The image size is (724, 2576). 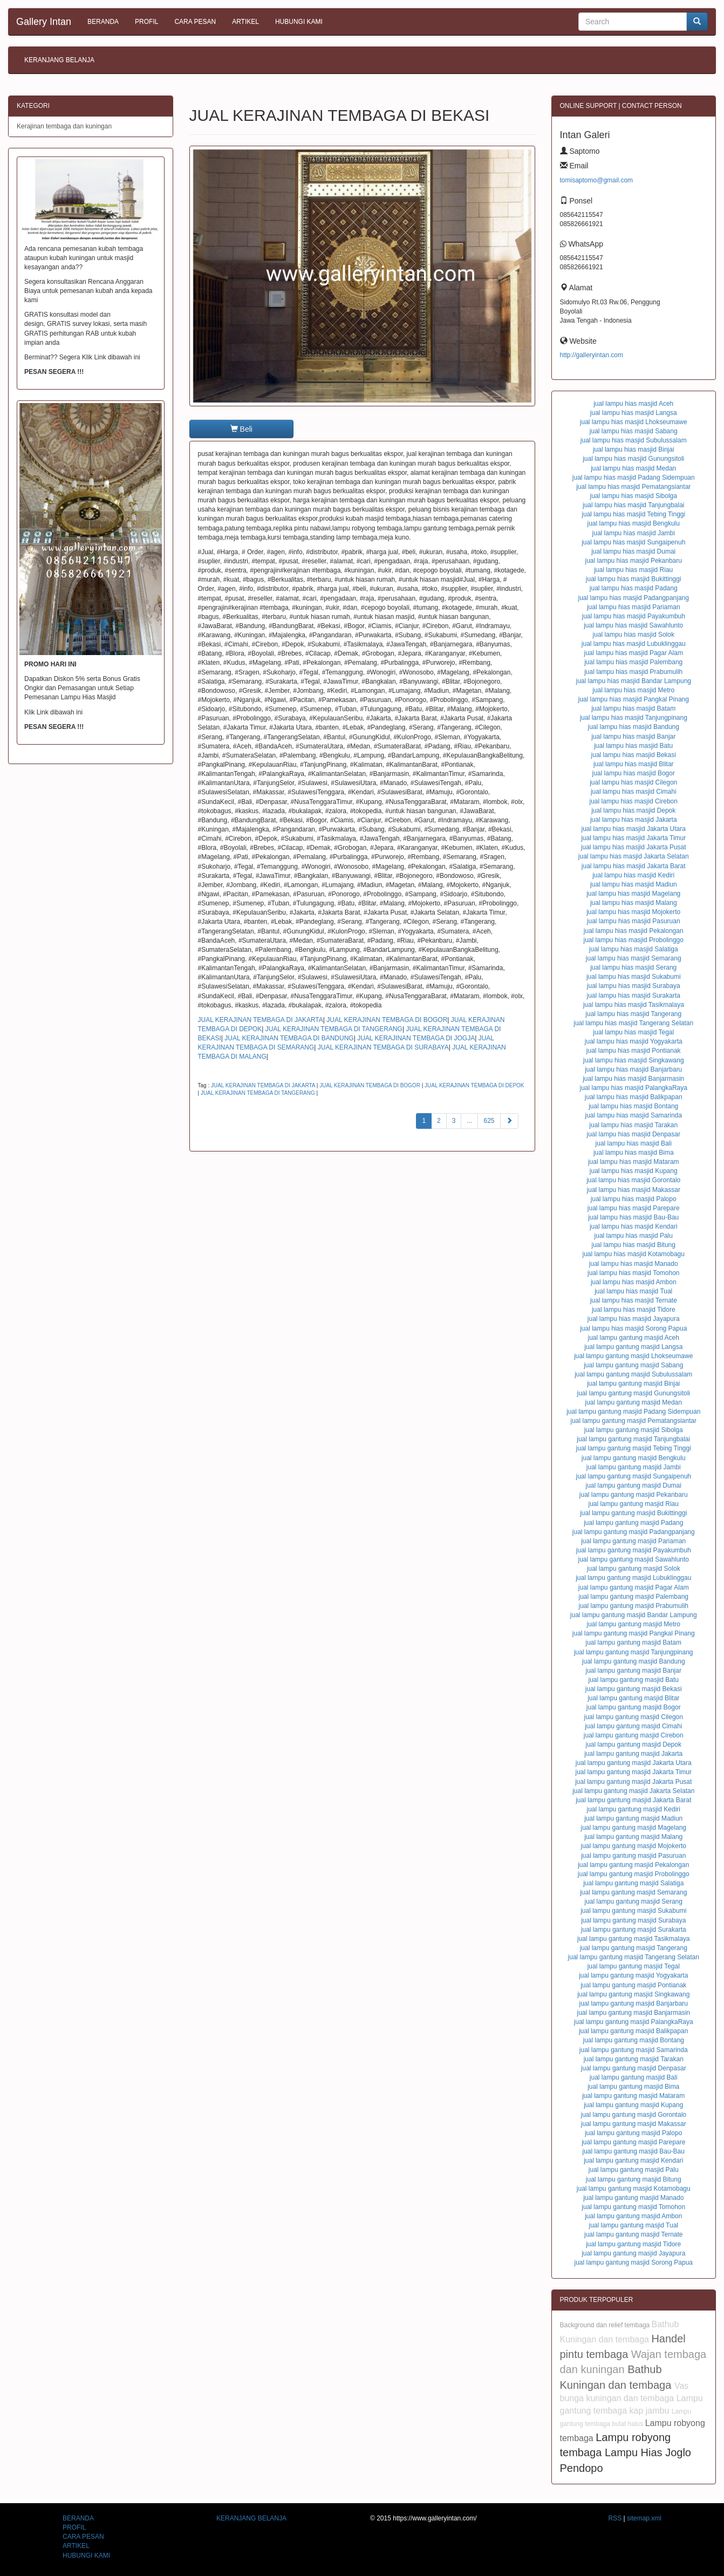 What do you see at coordinates (633, 2124) in the screenshot?
I see `jual lampu gantung masjid Makassar` at bounding box center [633, 2124].